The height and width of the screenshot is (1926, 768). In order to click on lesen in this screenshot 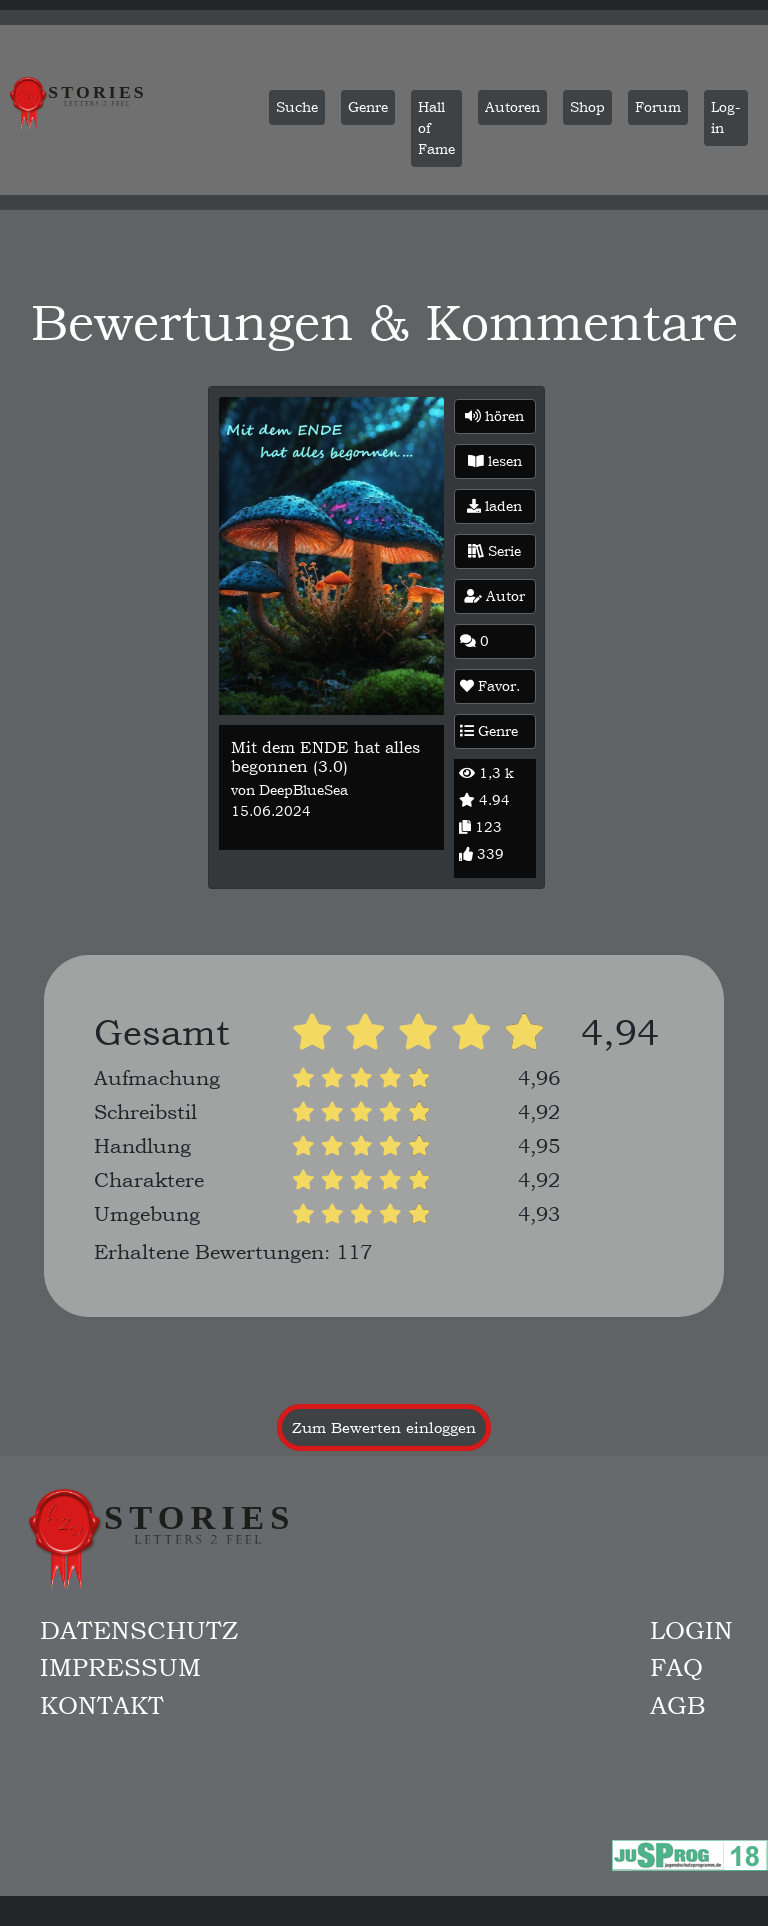, I will do `click(495, 461)`.